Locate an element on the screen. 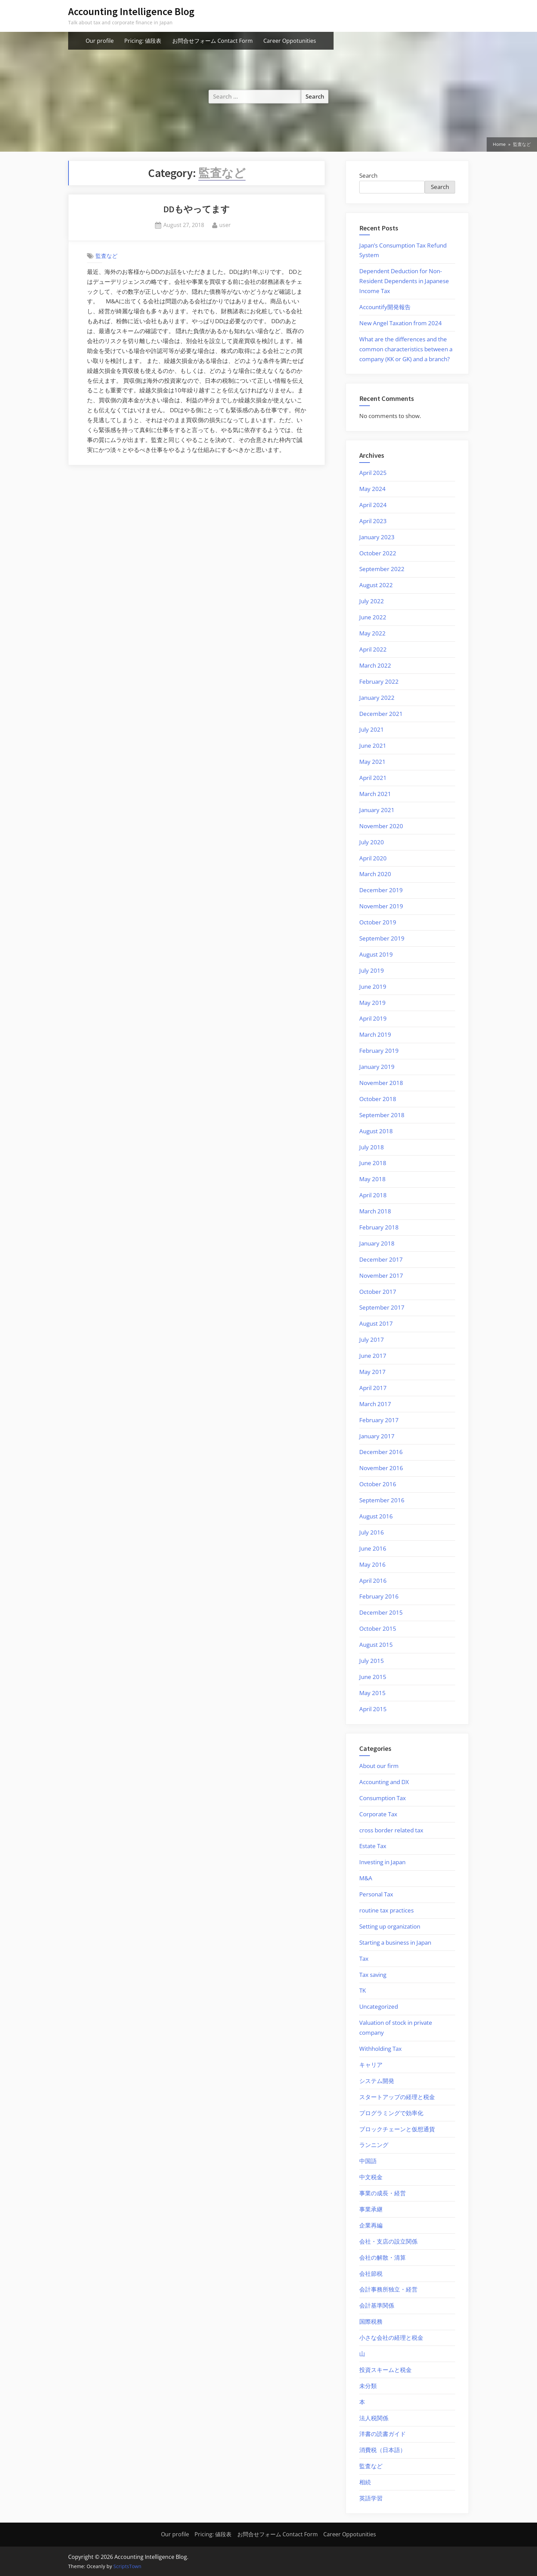 Image resolution: width=537 pixels, height=2576 pixels. user is located at coordinates (225, 224).